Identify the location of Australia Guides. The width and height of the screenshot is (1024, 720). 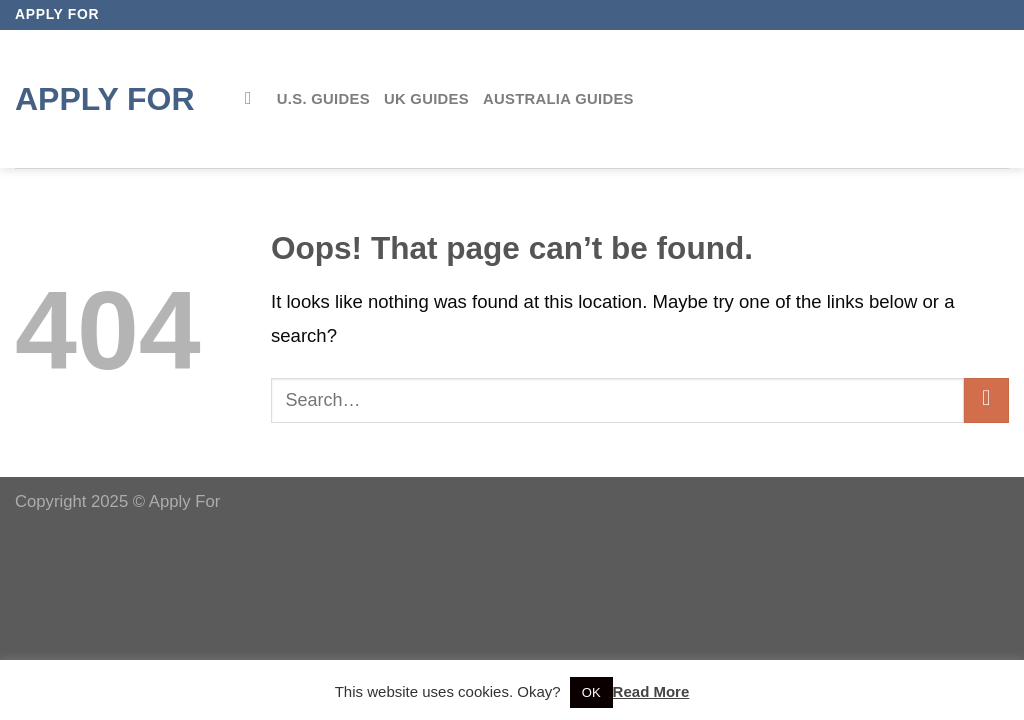
(558, 99).